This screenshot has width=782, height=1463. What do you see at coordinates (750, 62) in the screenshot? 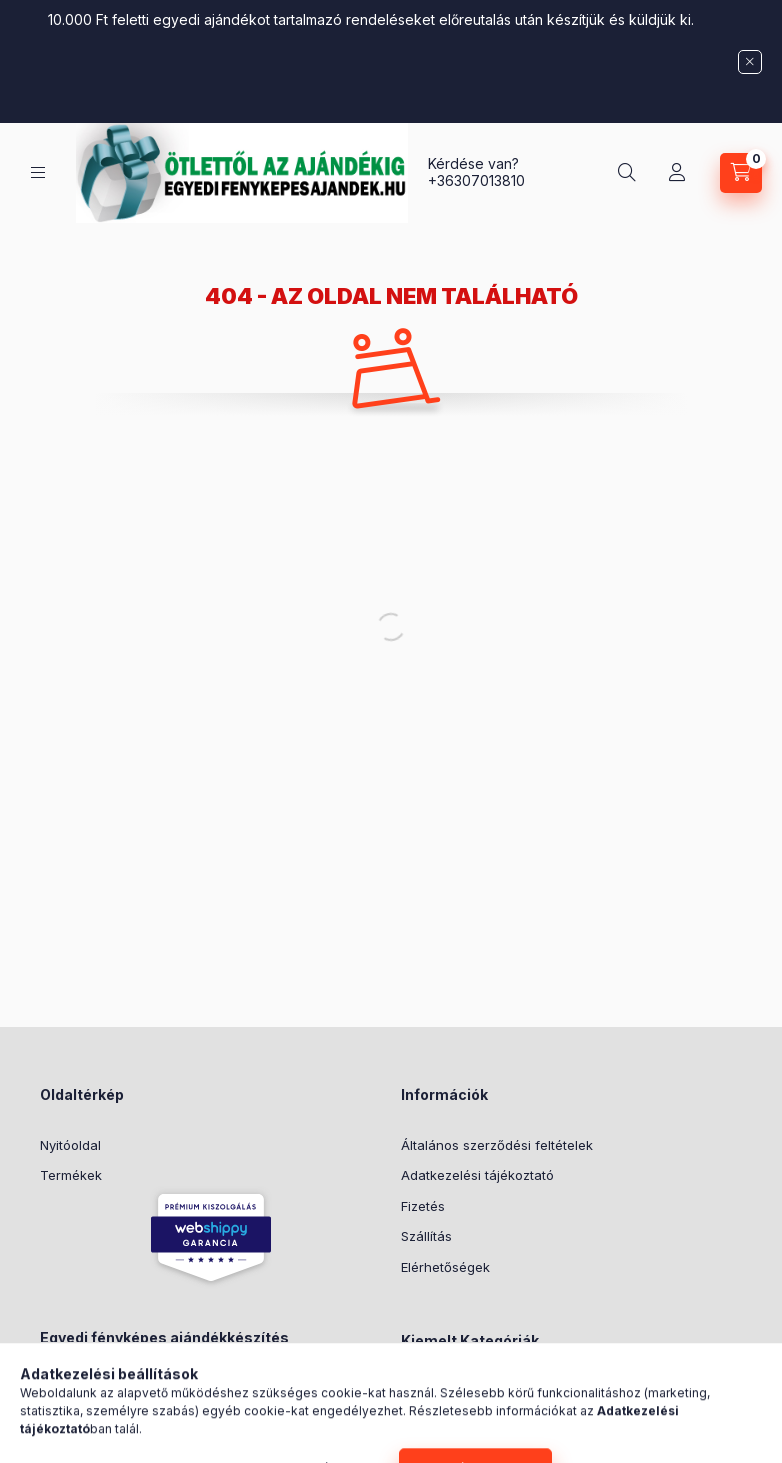
I see `[Bezár]` at bounding box center [750, 62].